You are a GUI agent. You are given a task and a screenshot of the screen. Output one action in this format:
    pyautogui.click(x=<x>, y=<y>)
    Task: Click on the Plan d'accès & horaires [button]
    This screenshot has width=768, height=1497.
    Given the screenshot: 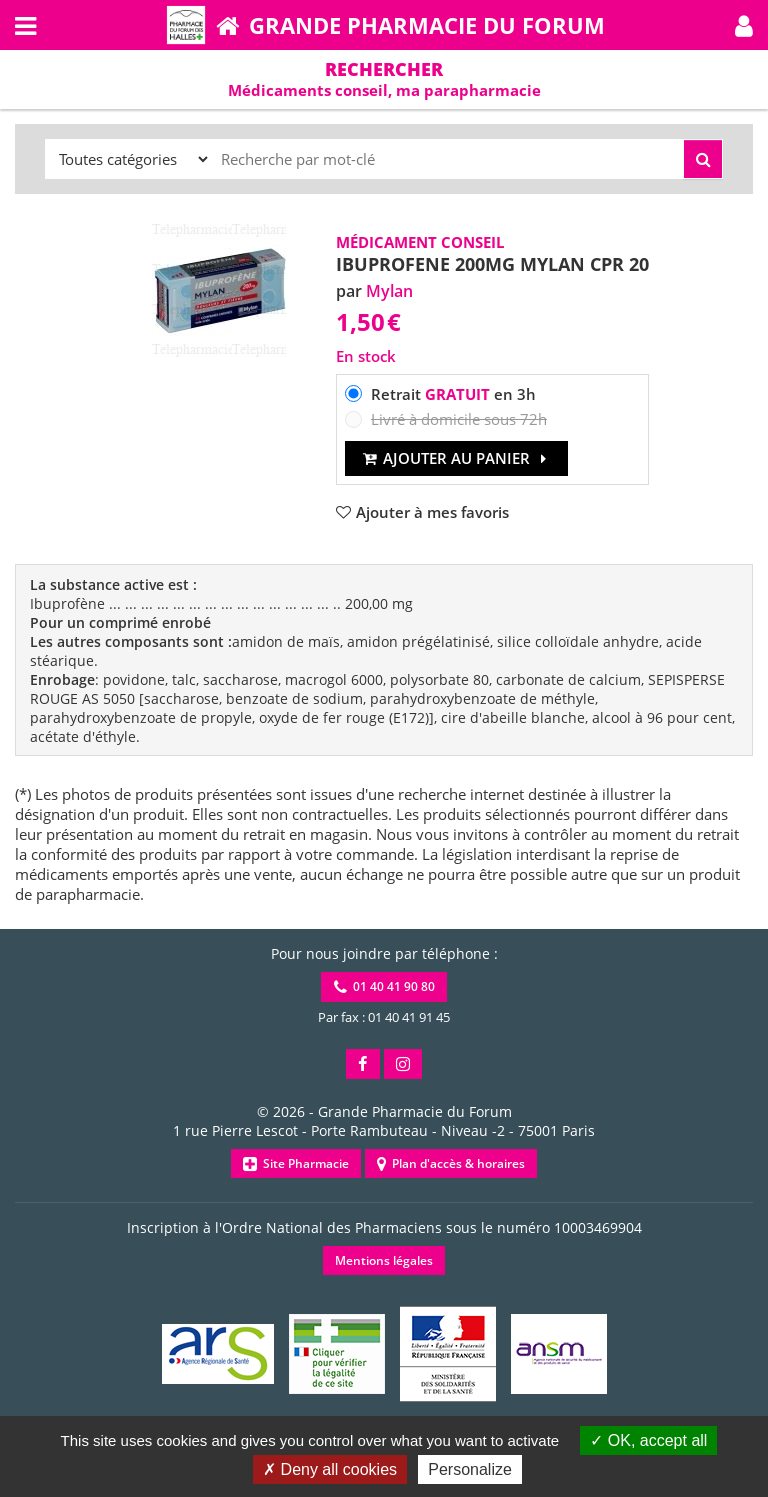 What is the action you would take?
    pyautogui.click(x=451, y=1163)
    